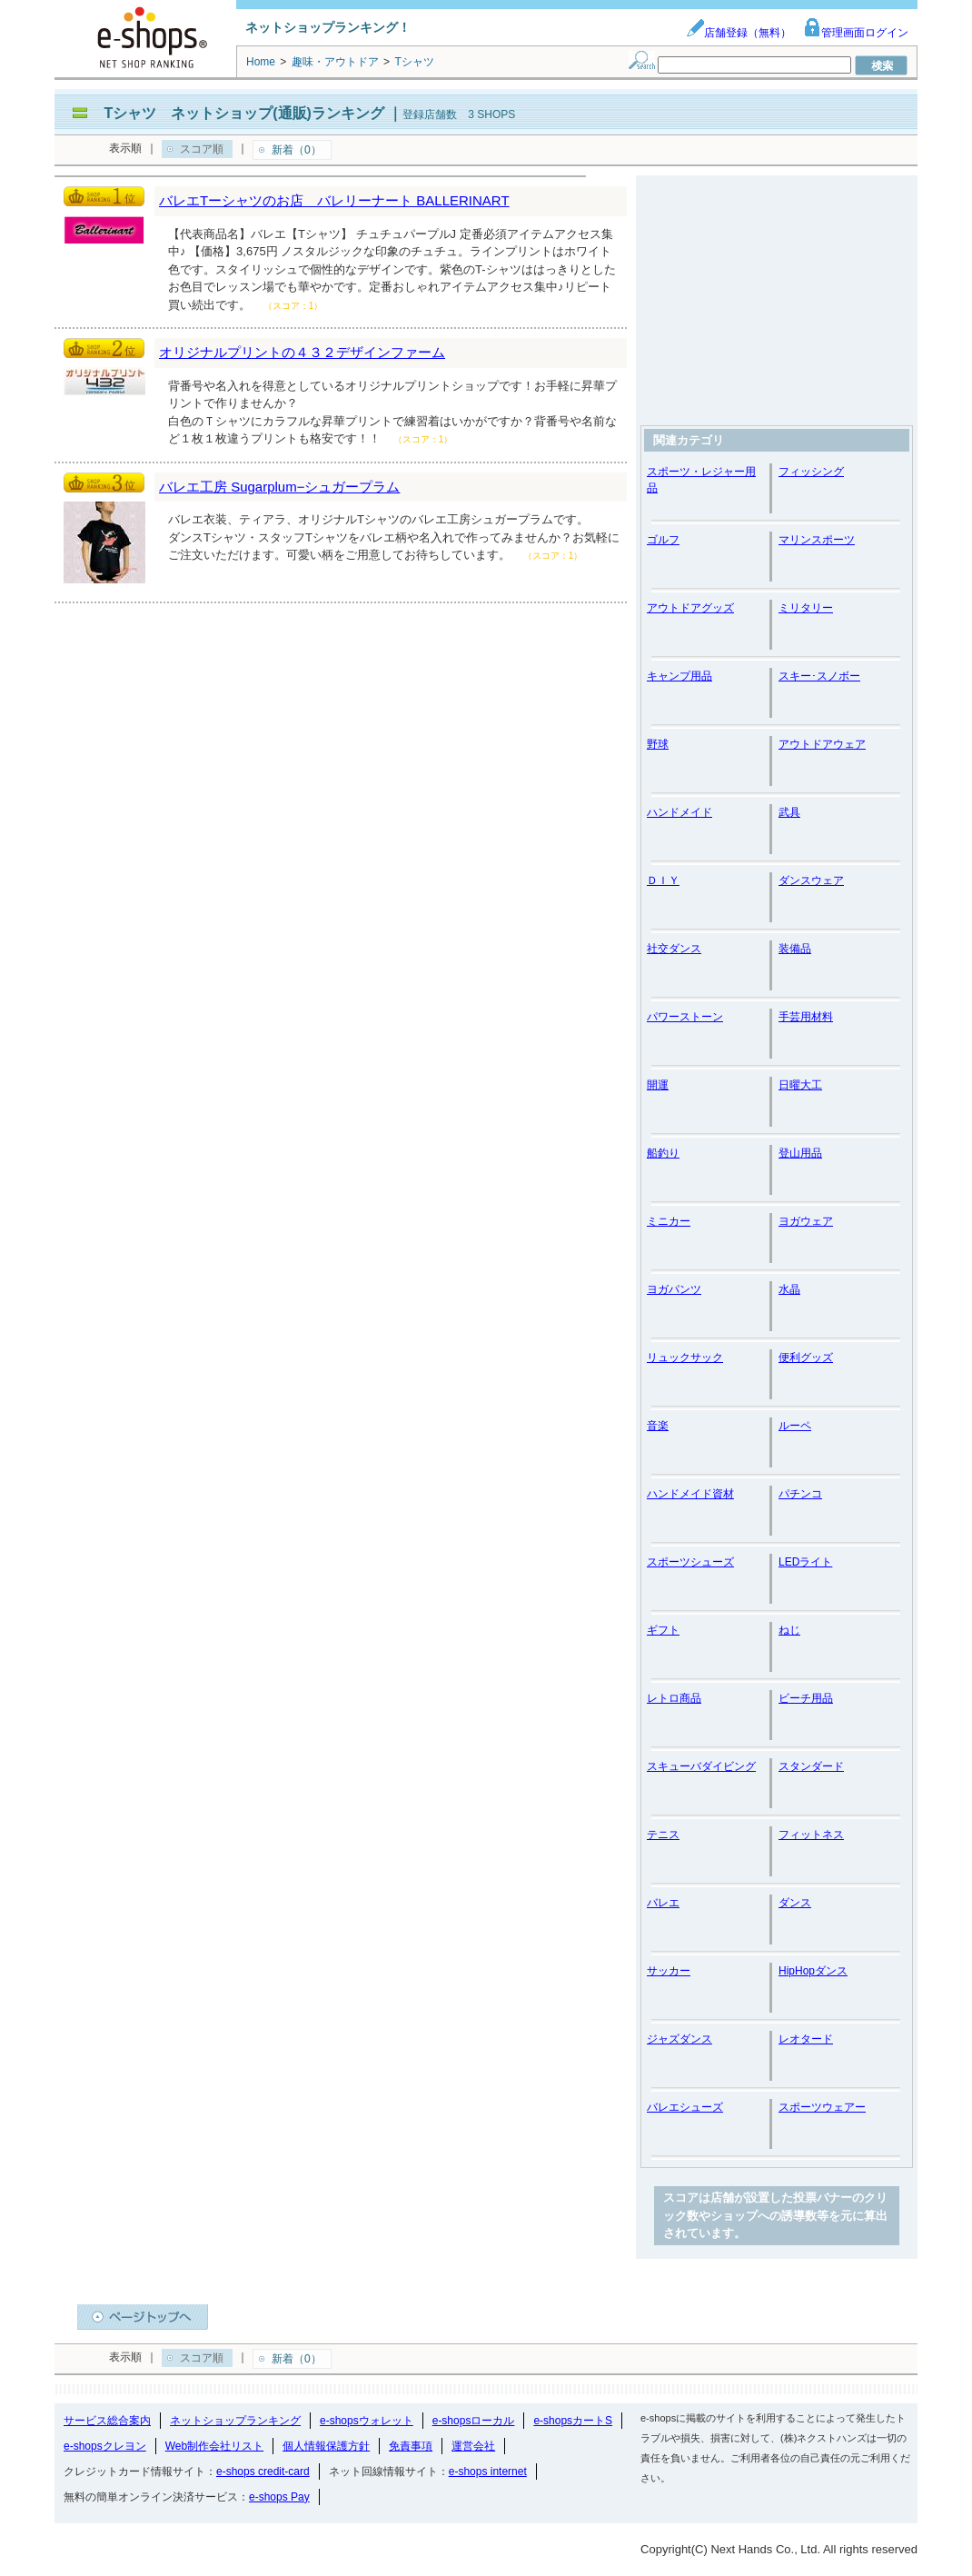 Image resolution: width=972 pixels, height=2576 pixels. What do you see at coordinates (738, 32) in the screenshot?
I see `店舗登録（無料）` at bounding box center [738, 32].